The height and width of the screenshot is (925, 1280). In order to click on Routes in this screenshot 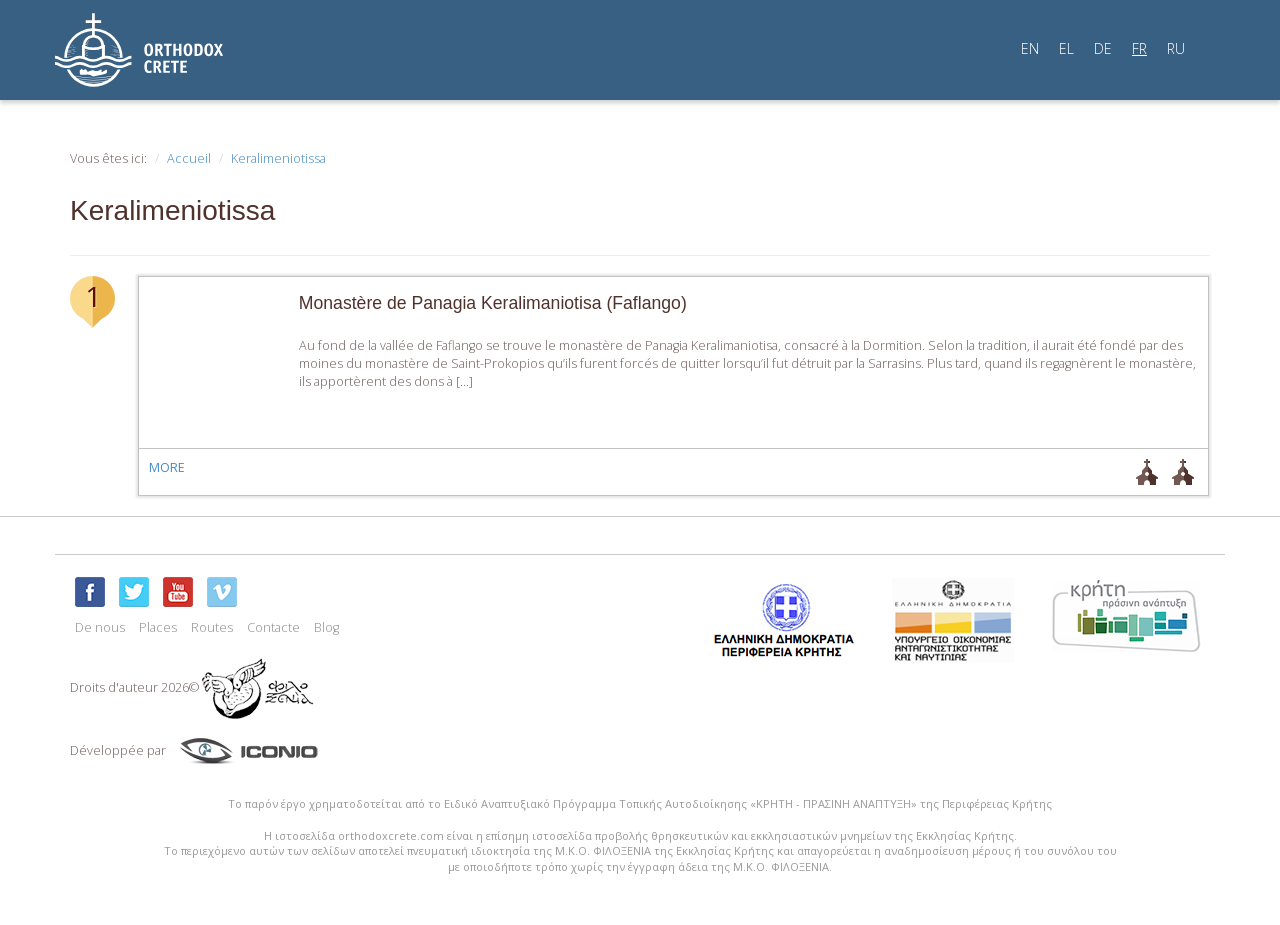, I will do `click(212, 627)`.